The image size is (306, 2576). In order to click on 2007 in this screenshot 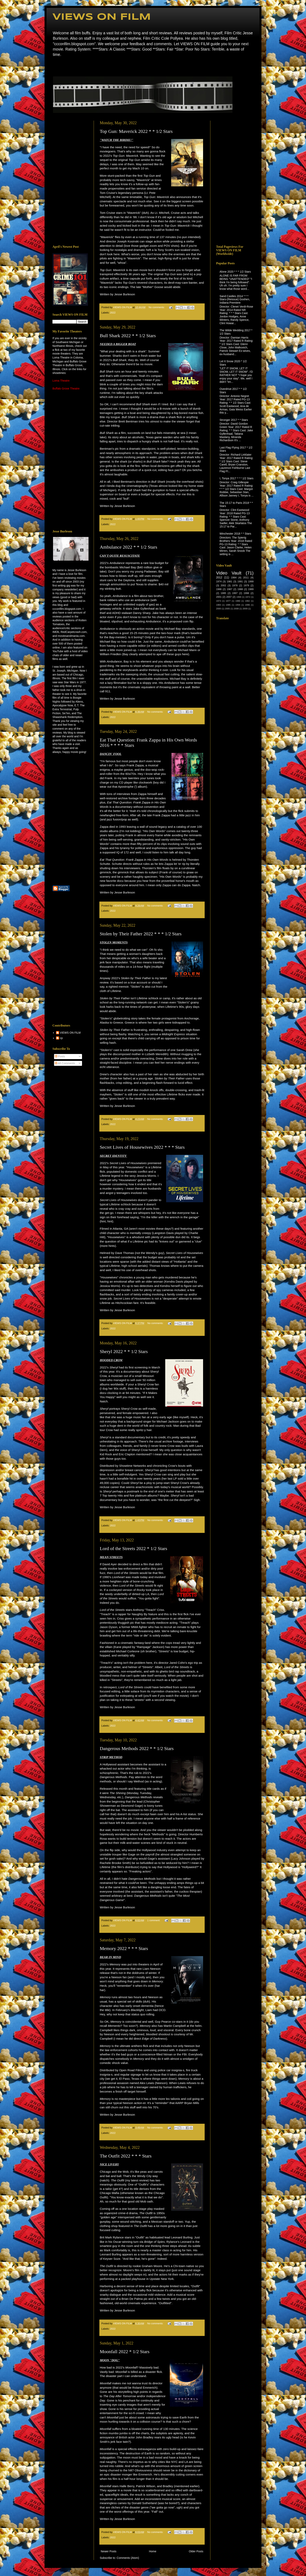, I will do `click(229, 597)`.